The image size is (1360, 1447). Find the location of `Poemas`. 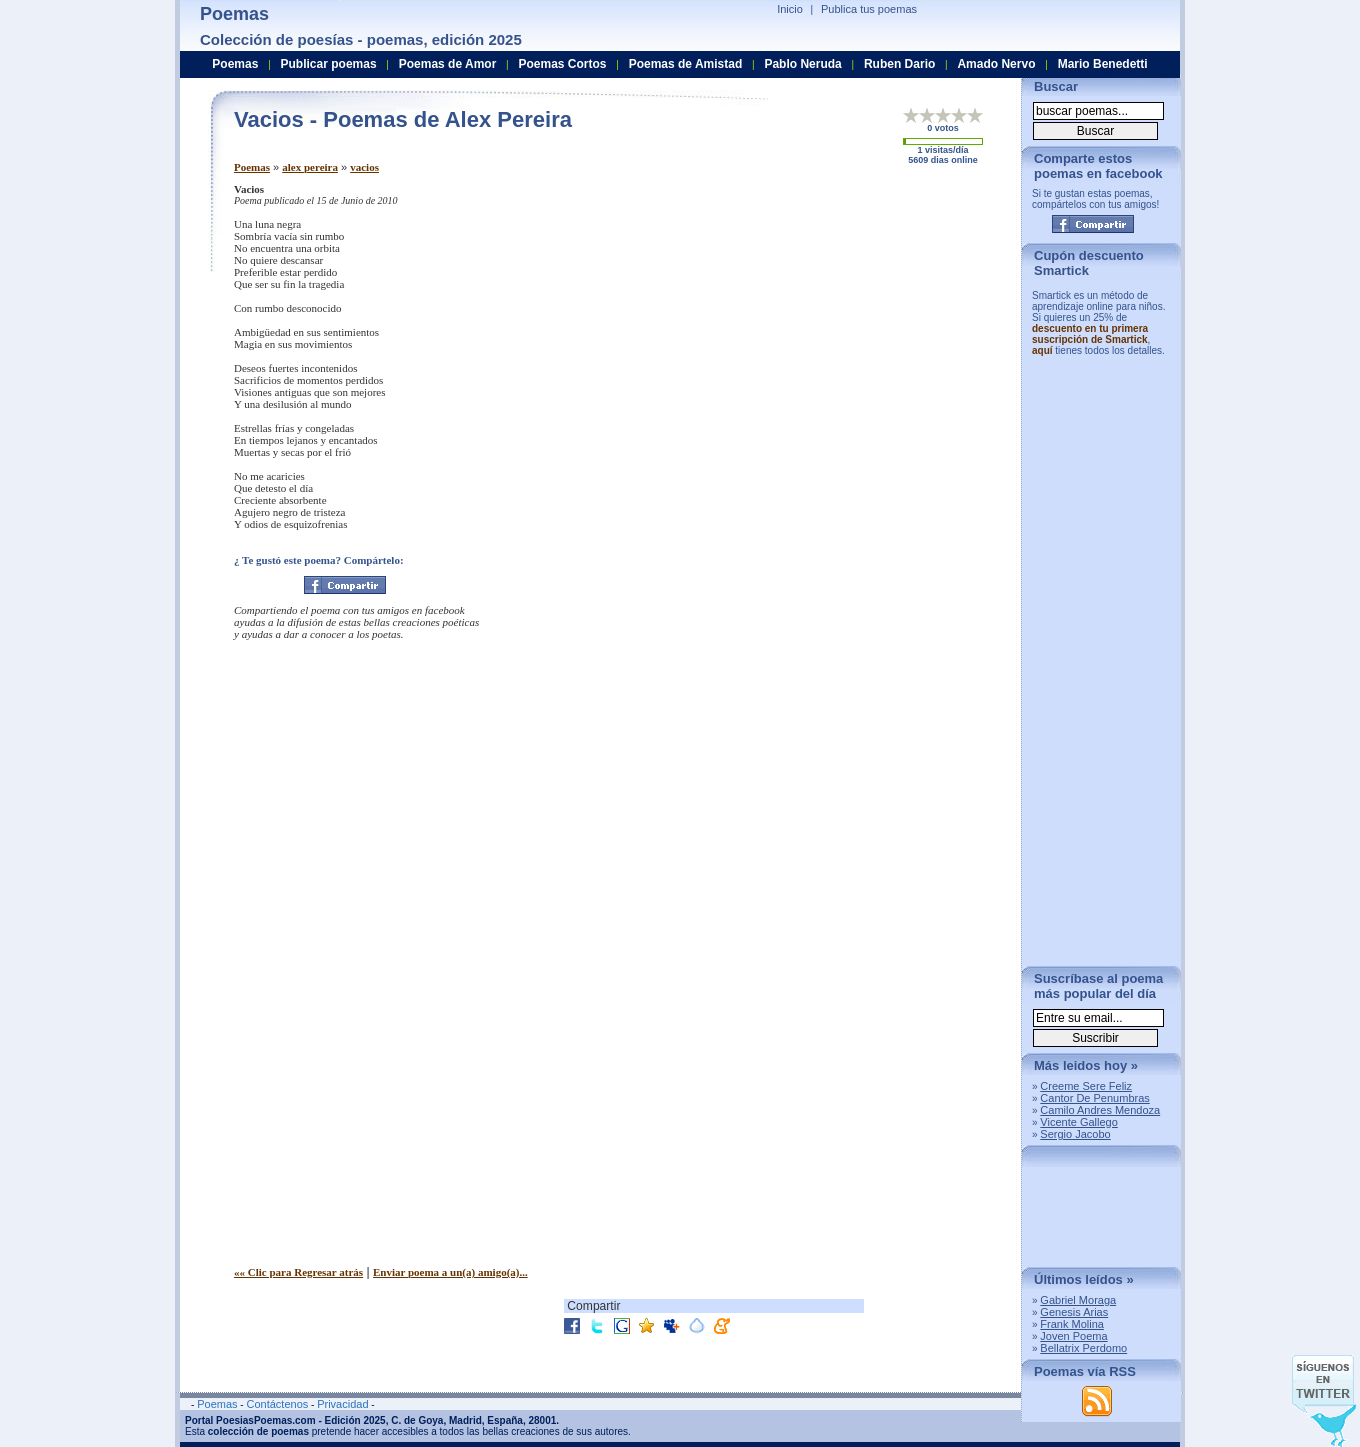

Poemas is located at coordinates (252, 167).